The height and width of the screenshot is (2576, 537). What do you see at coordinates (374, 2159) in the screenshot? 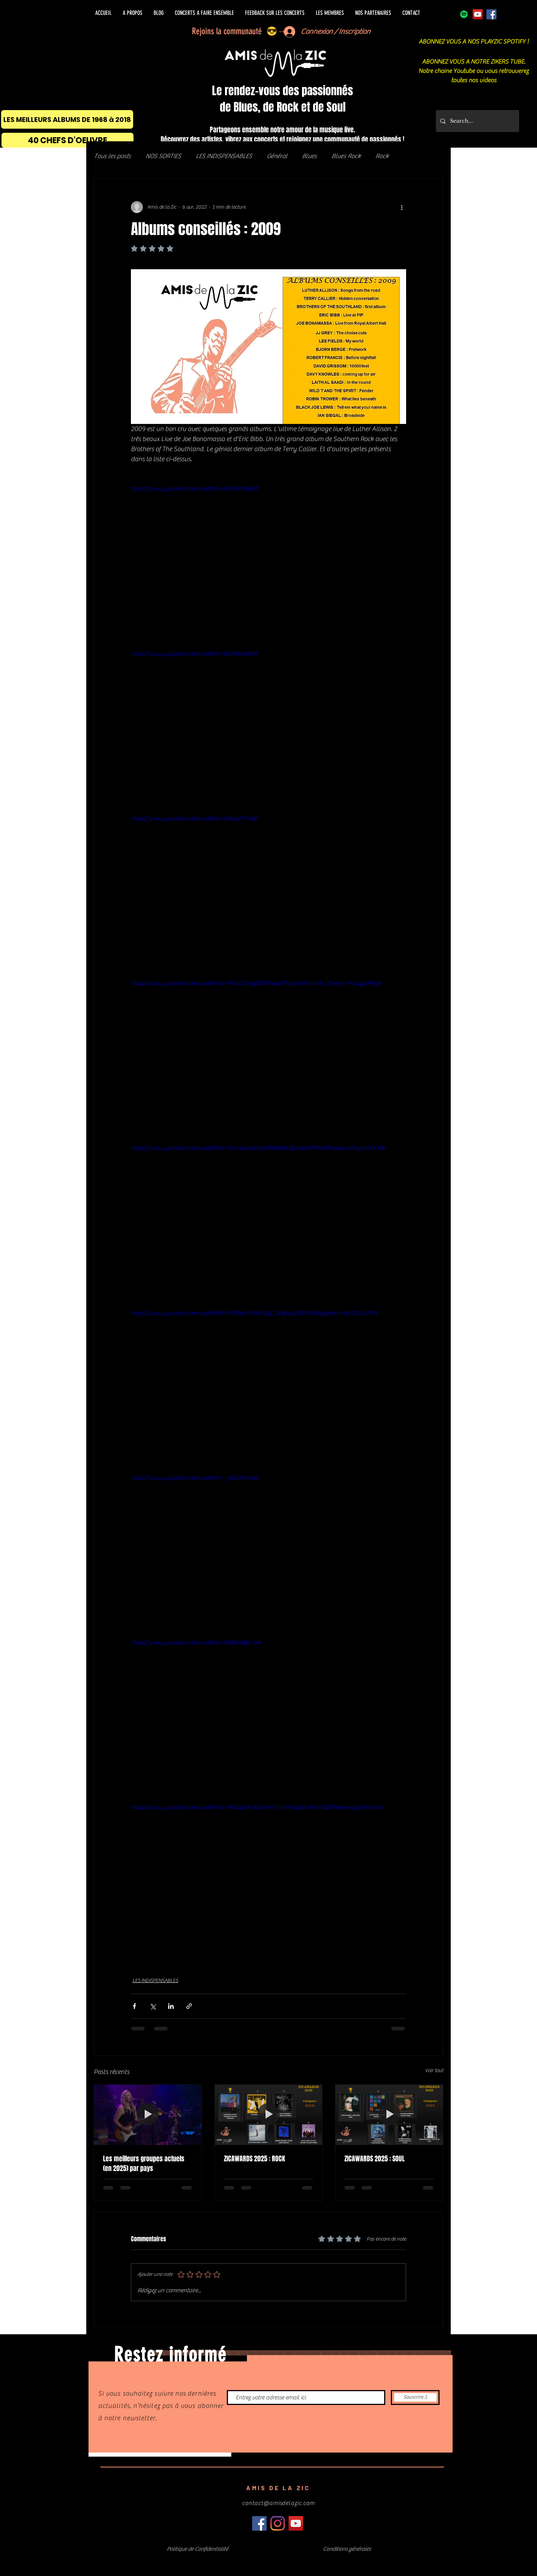
I see `ZICAWARDS 2025 : SOUL` at bounding box center [374, 2159].